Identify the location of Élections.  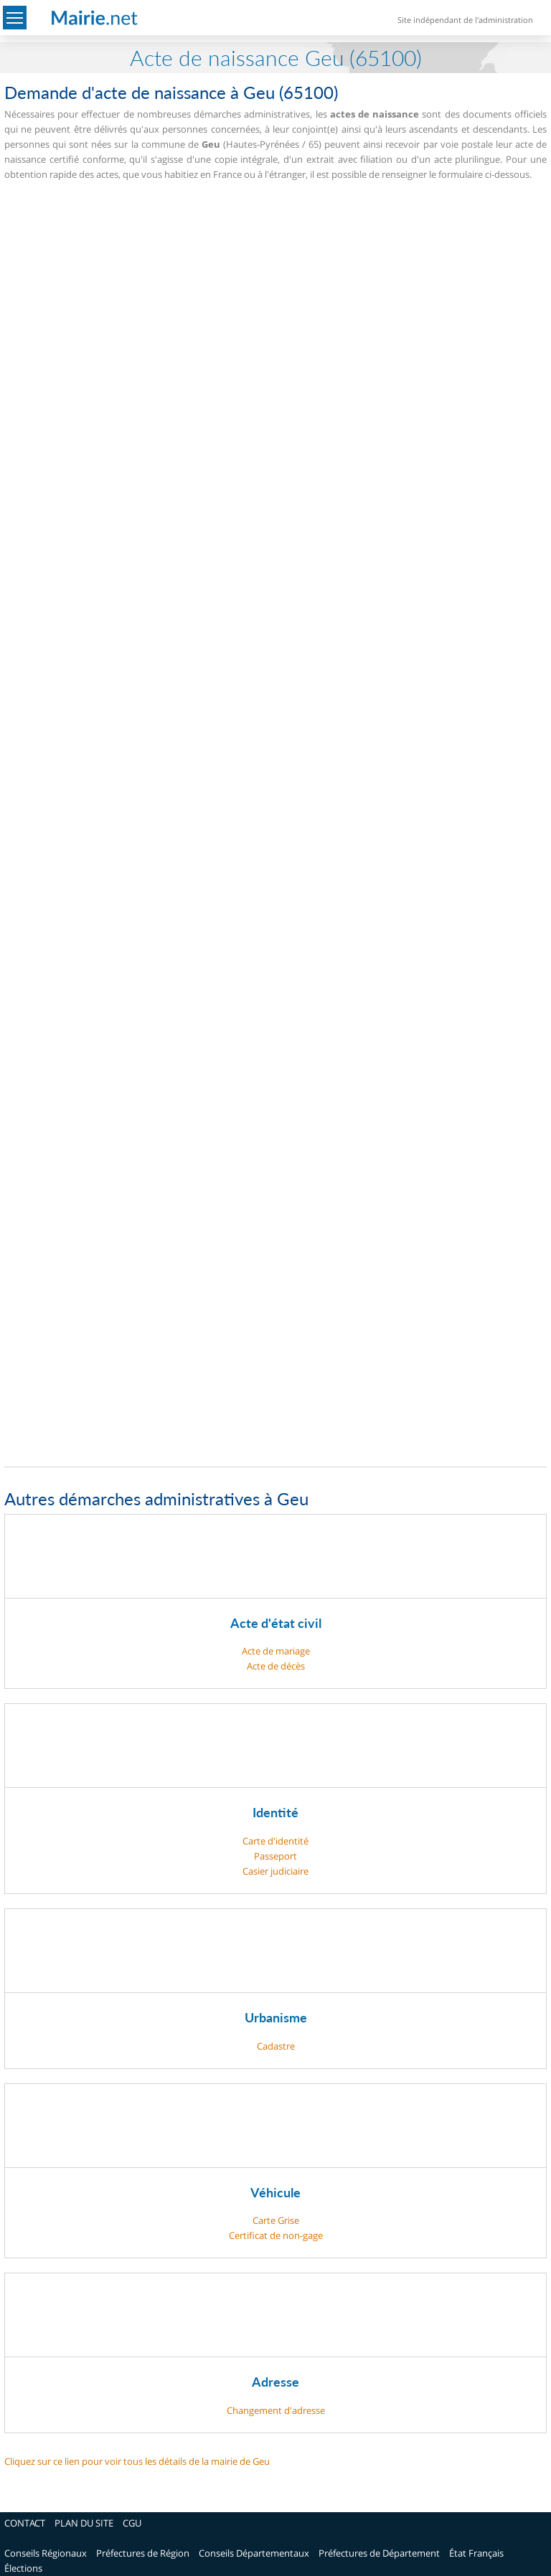
(23, 2568).